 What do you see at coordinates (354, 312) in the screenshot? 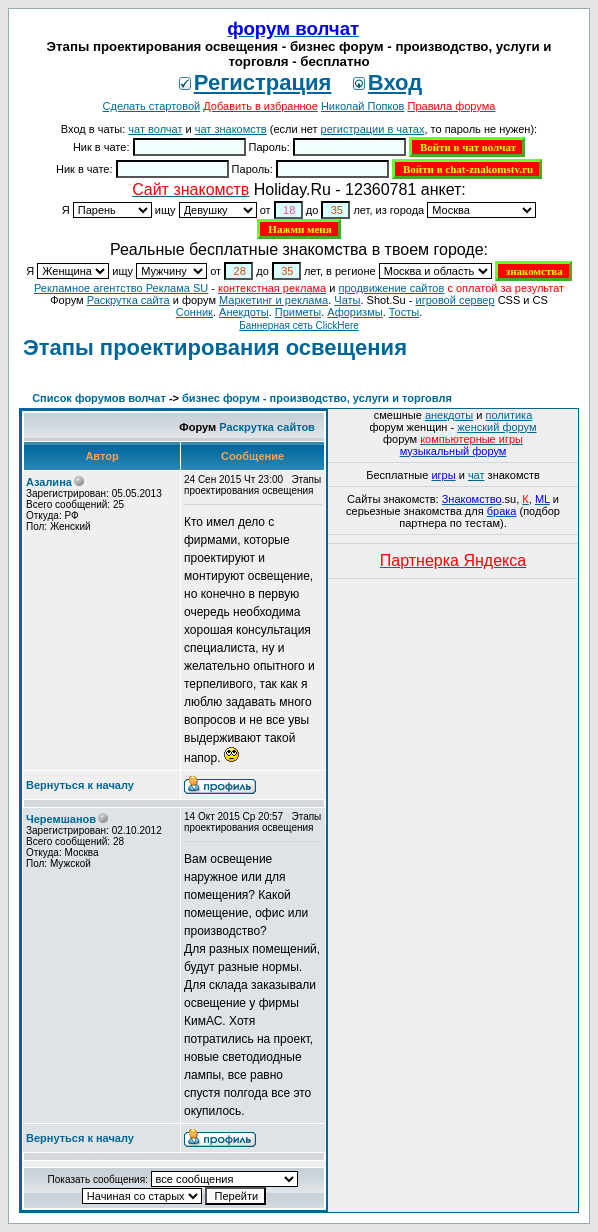
I see `Aфоризмы` at bounding box center [354, 312].